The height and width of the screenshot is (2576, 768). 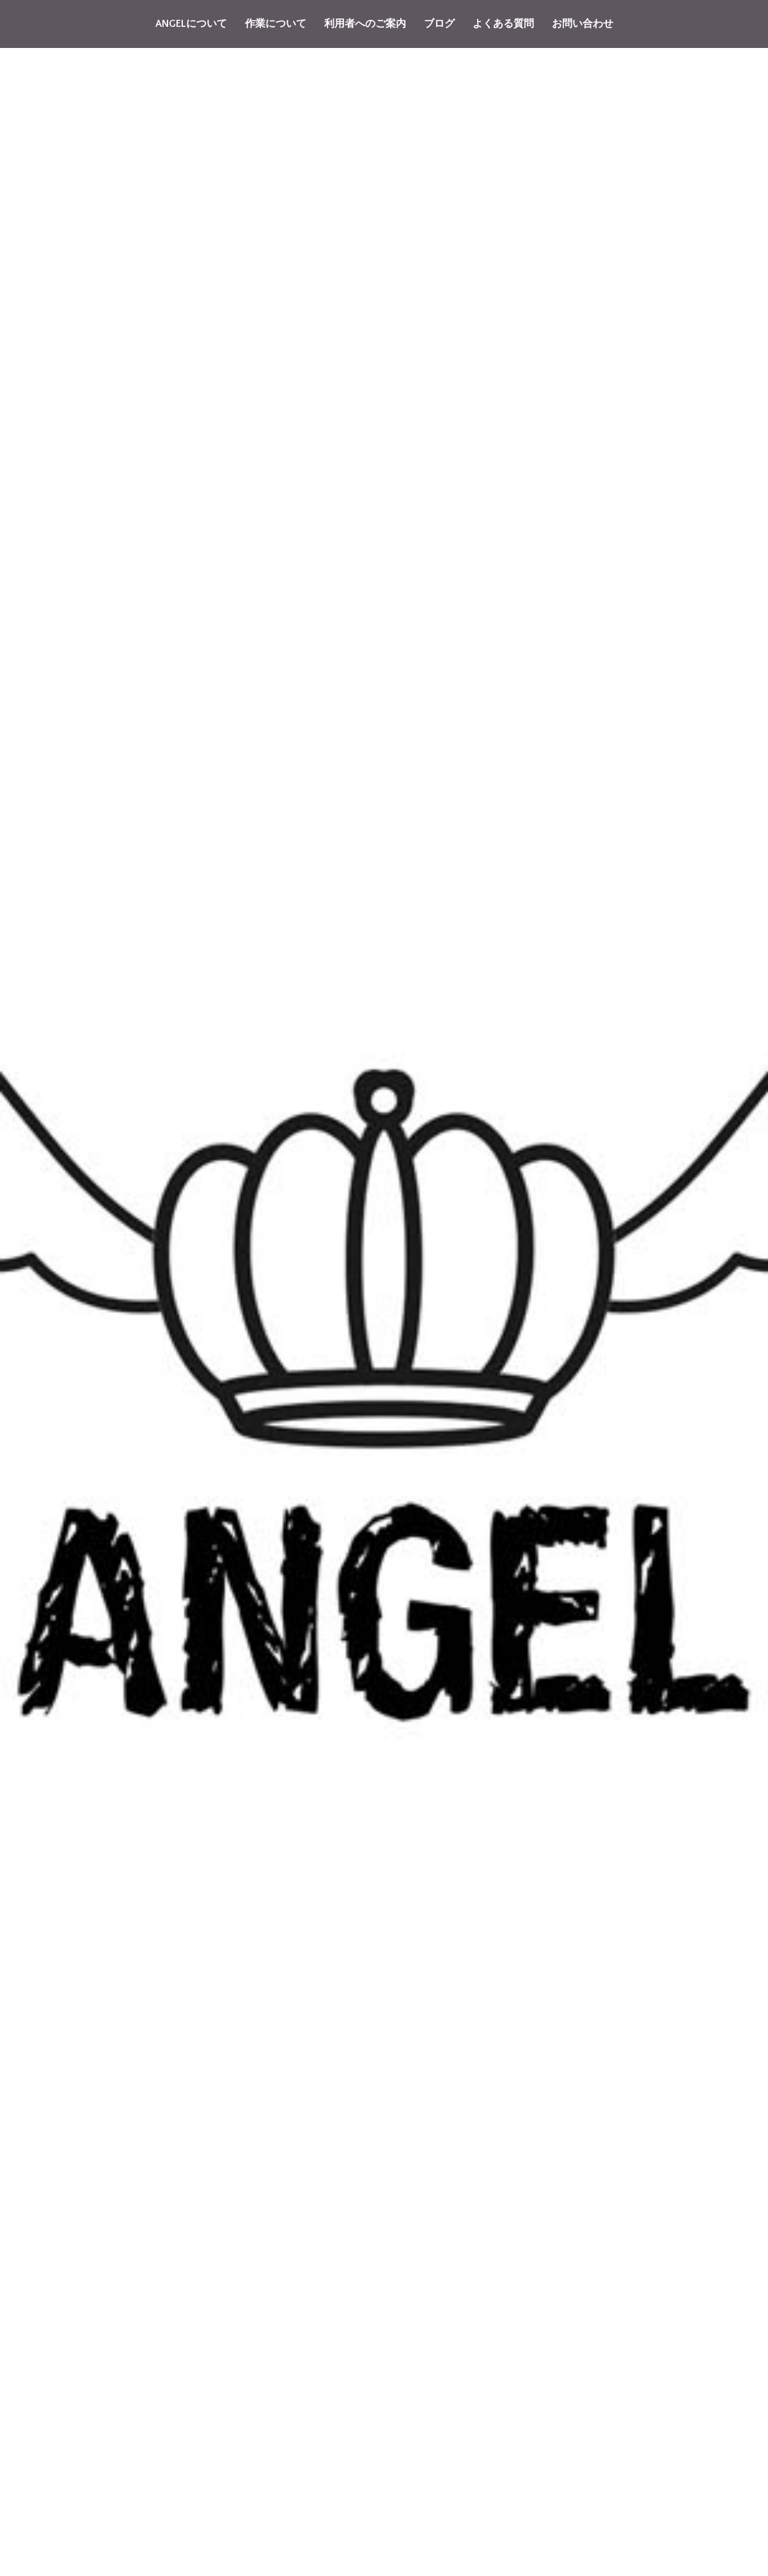 What do you see at coordinates (582, 23) in the screenshot?
I see `お問い合わせ` at bounding box center [582, 23].